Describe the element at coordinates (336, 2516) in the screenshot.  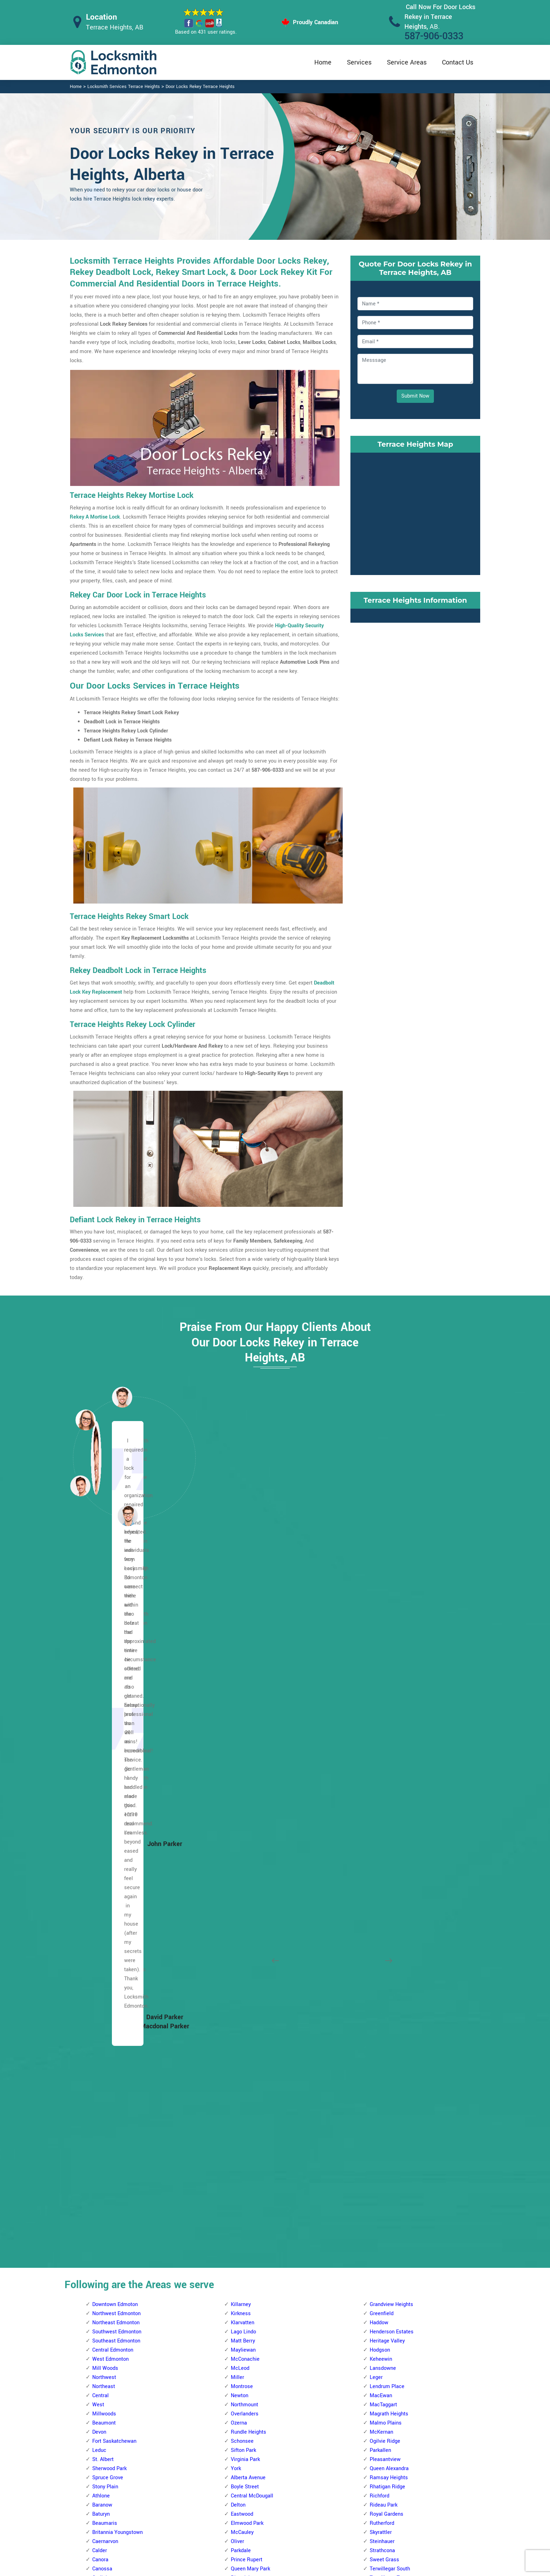
I see `Mailbox Lock Replacement` at that location.